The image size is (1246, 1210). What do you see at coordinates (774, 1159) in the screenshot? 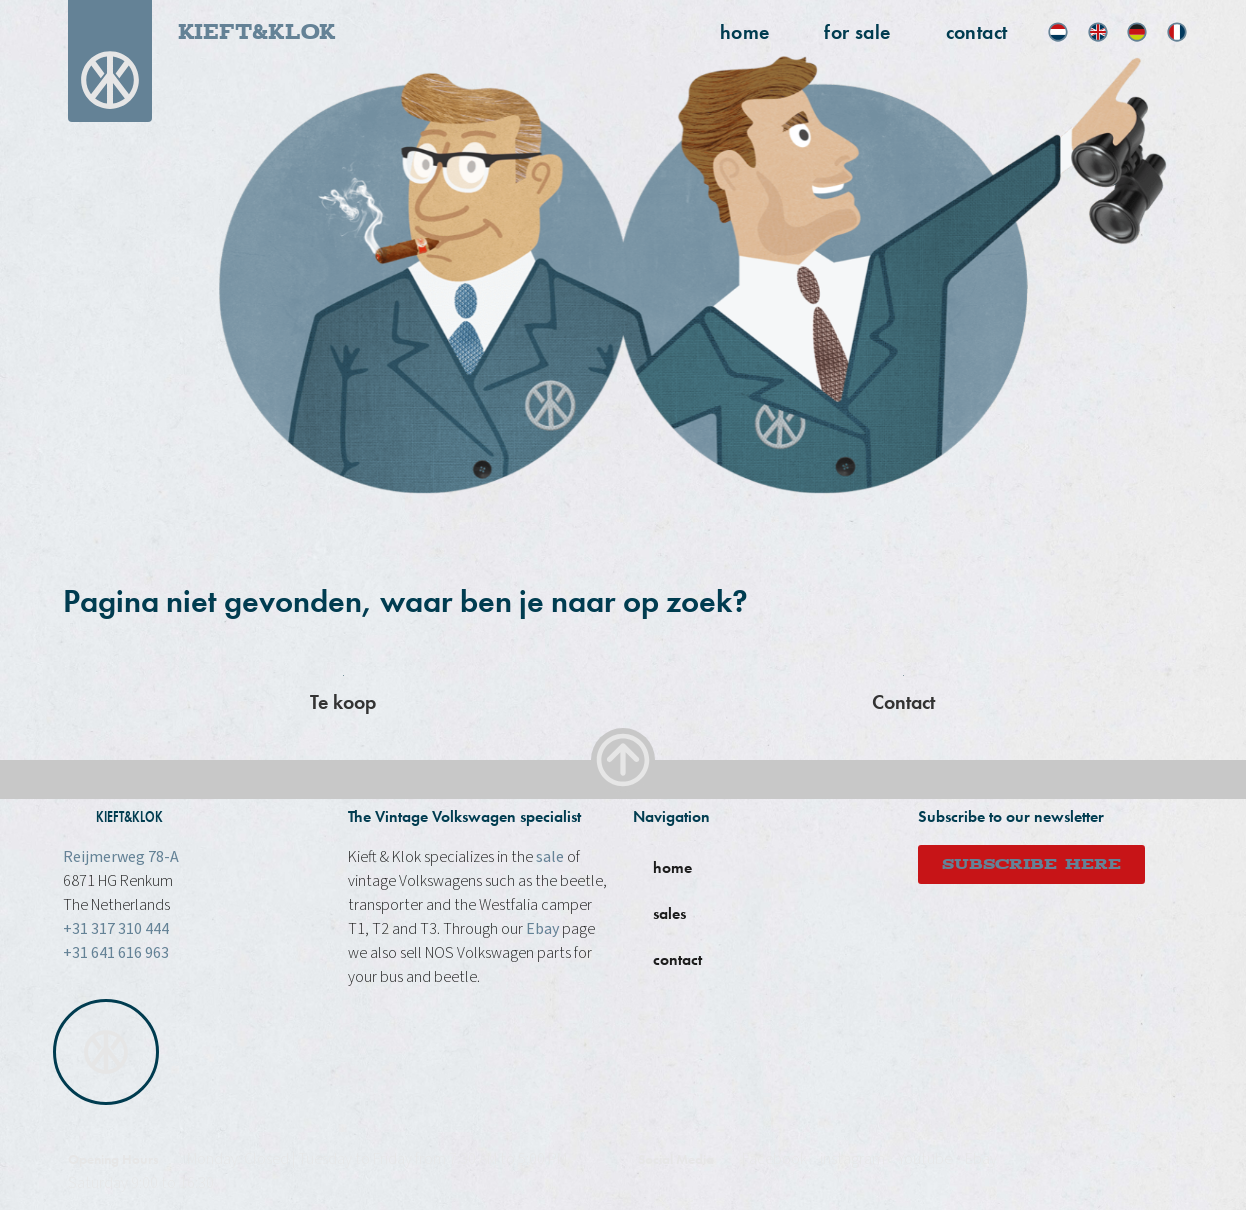
I see `Facebook` at bounding box center [774, 1159].